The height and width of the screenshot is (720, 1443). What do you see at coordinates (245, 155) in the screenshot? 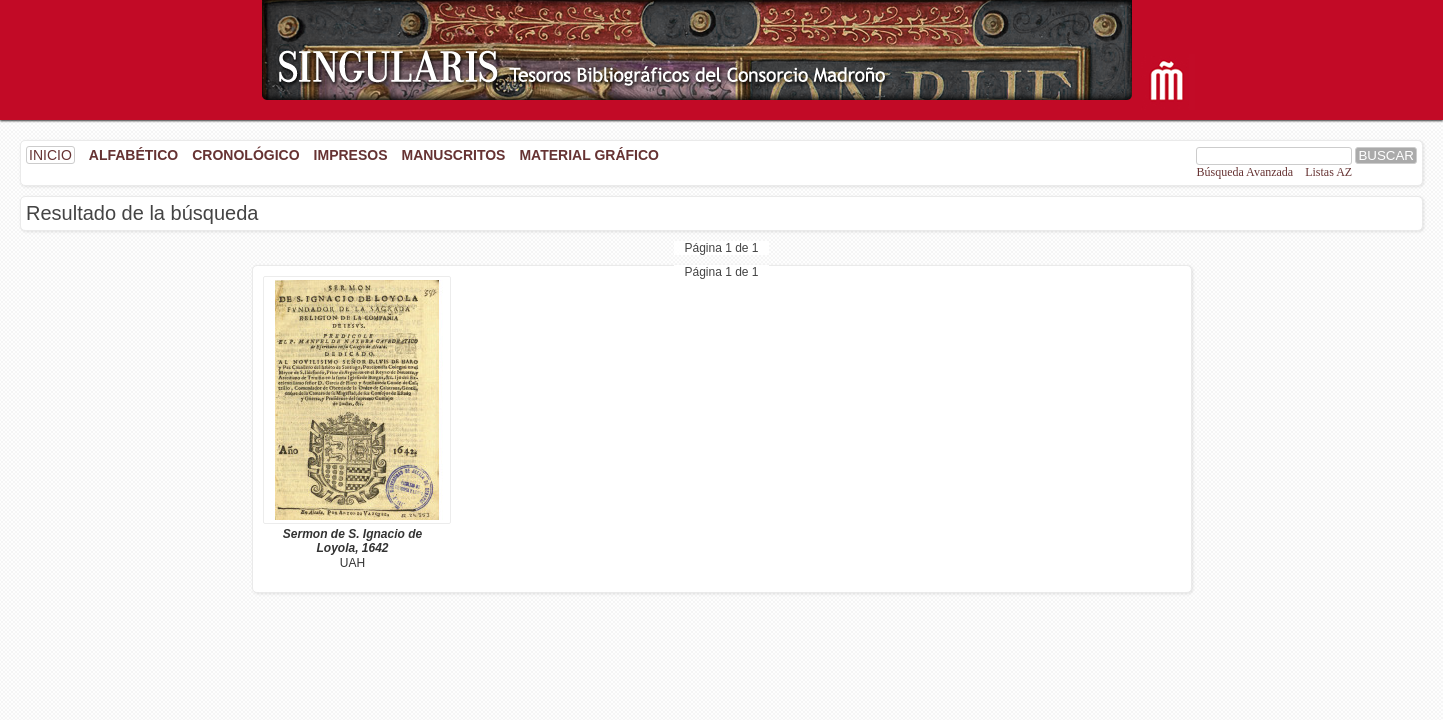
I see `Cronológico` at bounding box center [245, 155].